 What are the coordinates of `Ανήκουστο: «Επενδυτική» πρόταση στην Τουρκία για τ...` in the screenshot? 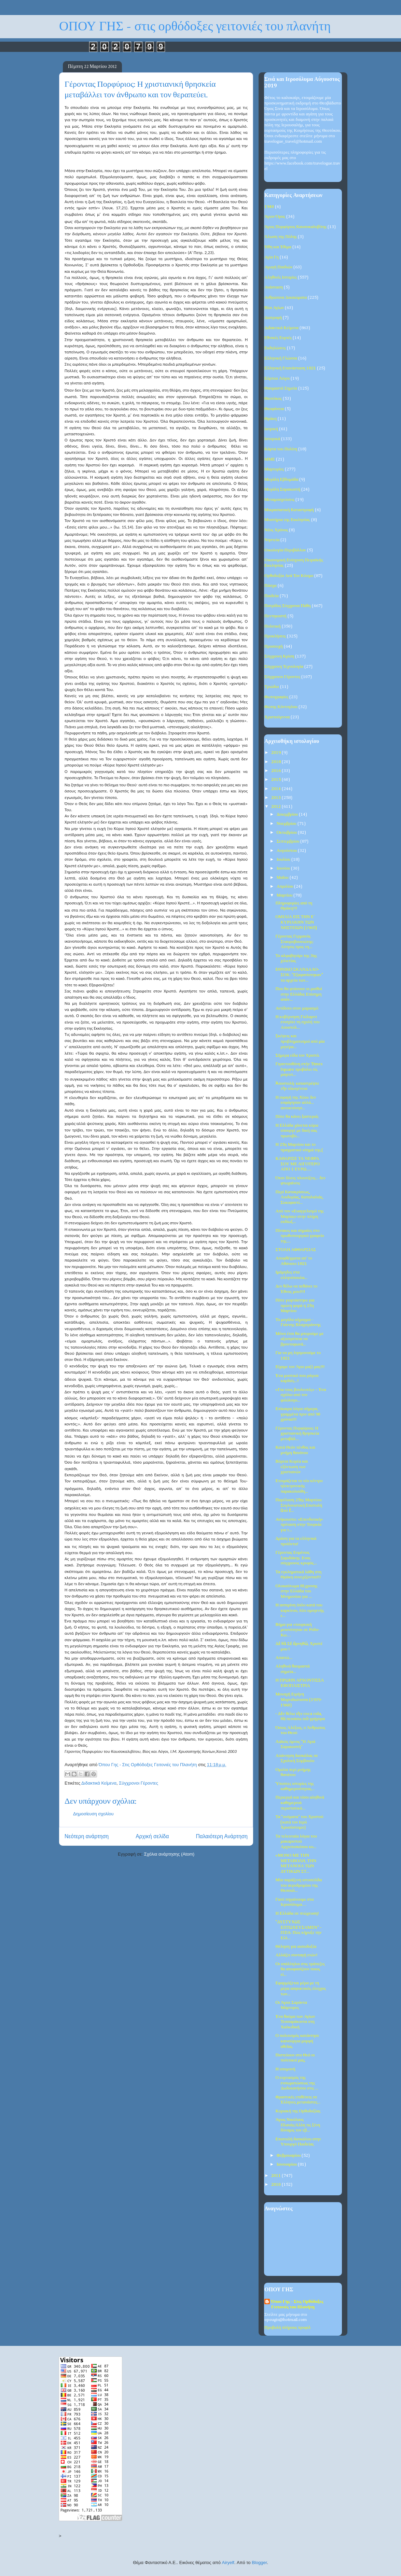 It's located at (299, 1524).